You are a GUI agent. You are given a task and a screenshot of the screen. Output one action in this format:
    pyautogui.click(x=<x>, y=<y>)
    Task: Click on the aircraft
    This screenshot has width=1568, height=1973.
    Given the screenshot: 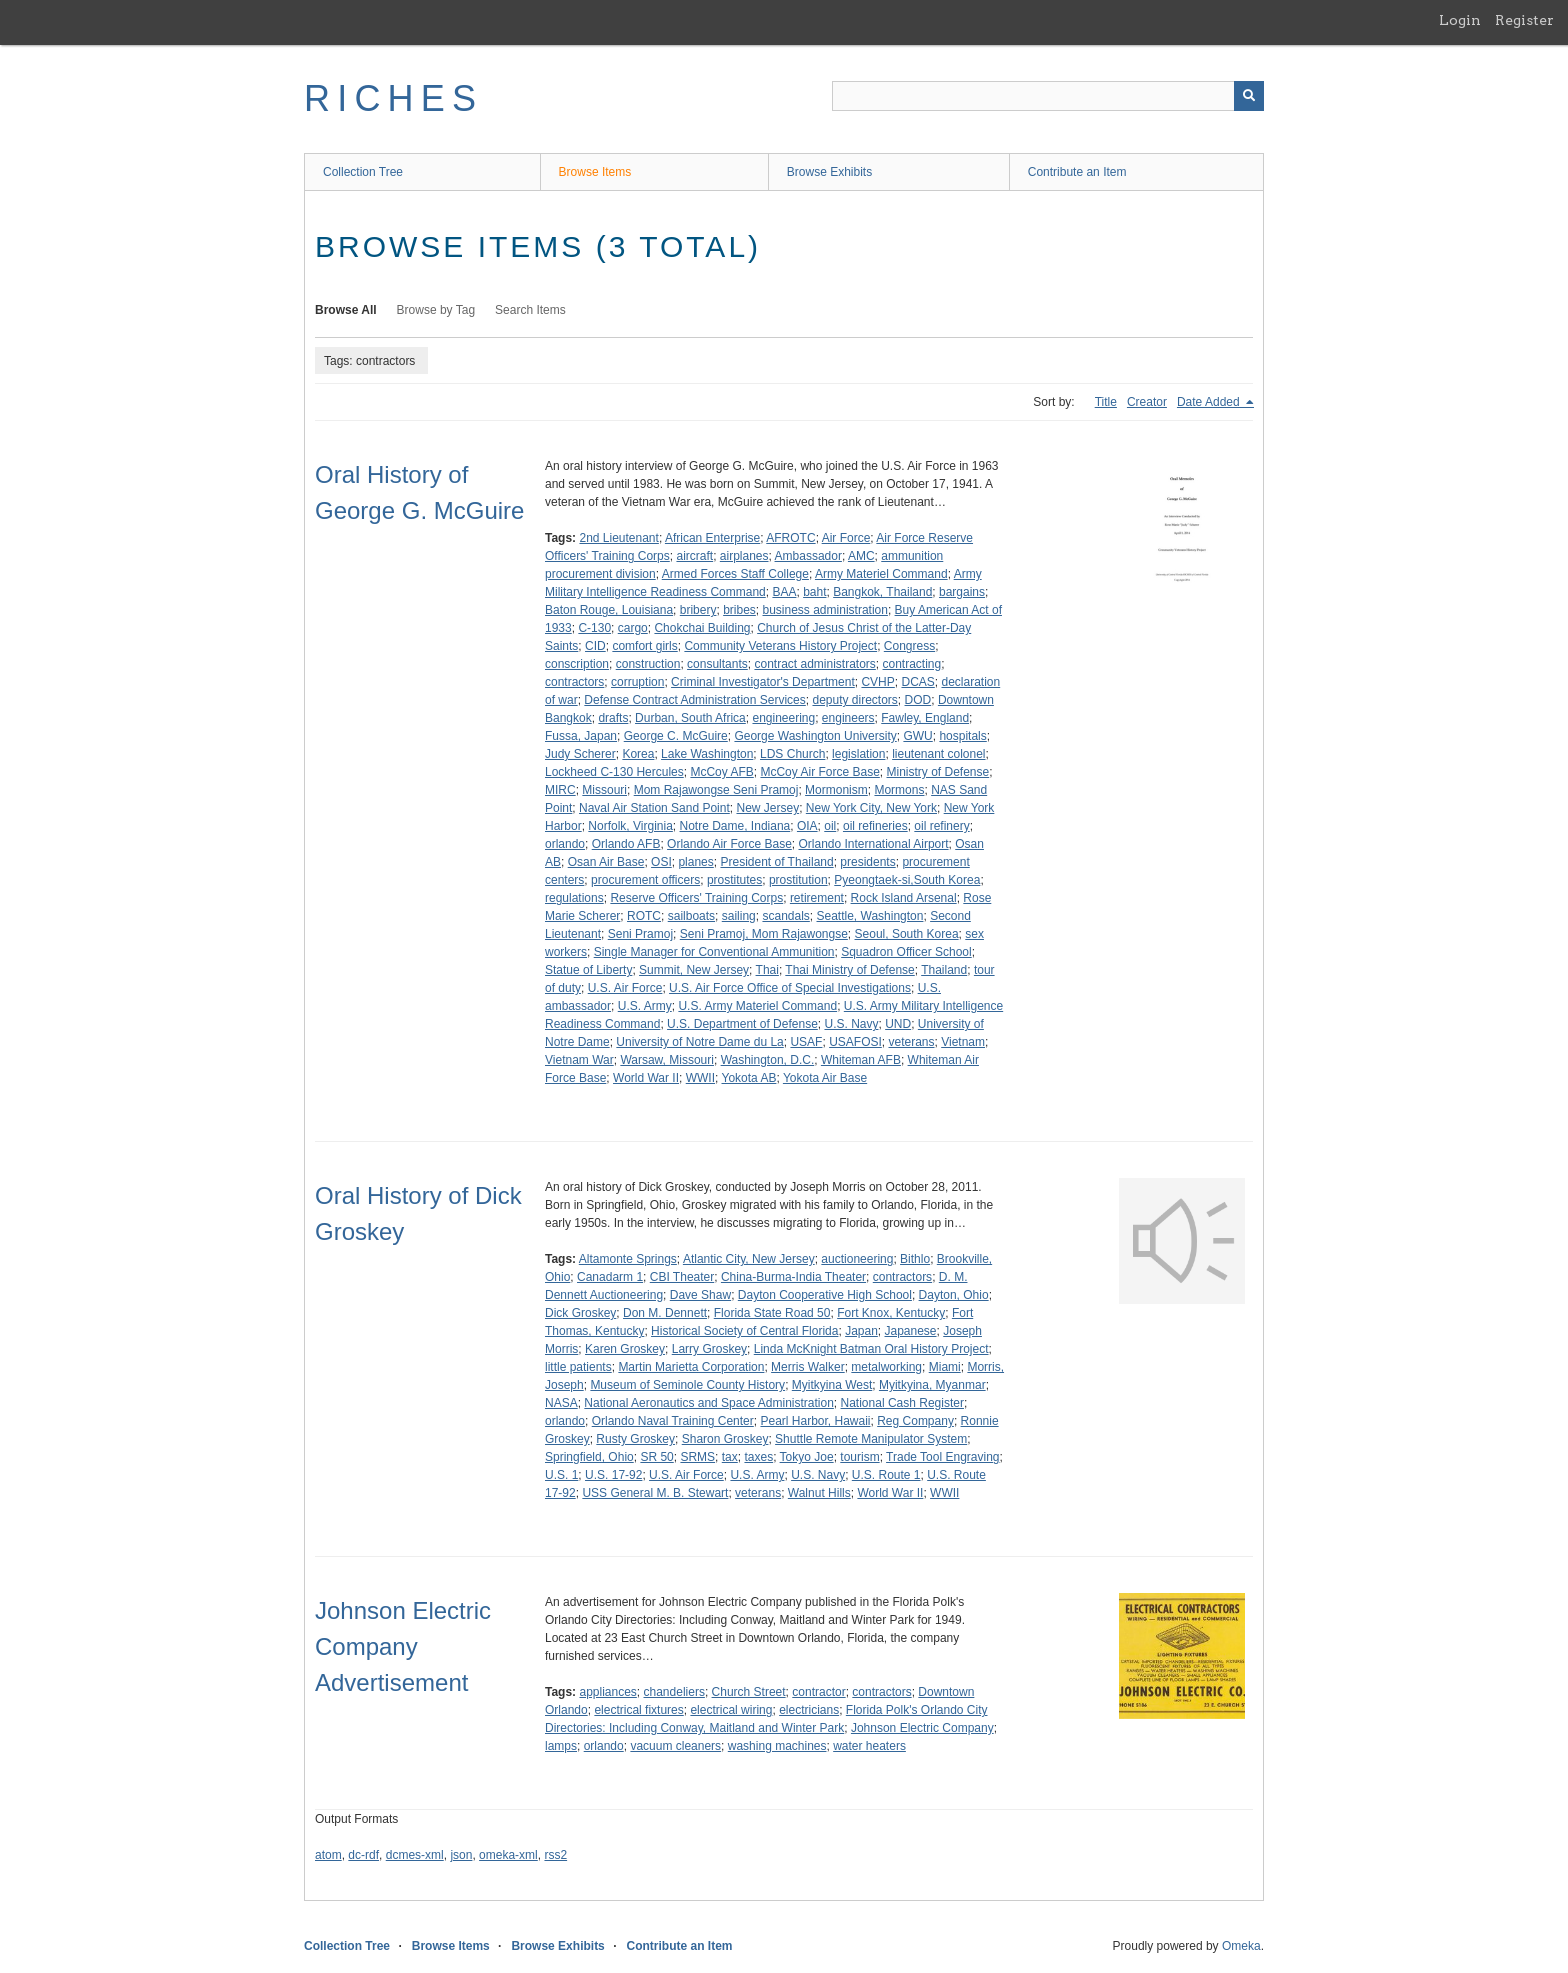 What is the action you would take?
    pyautogui.click(x=694, y=556)
    